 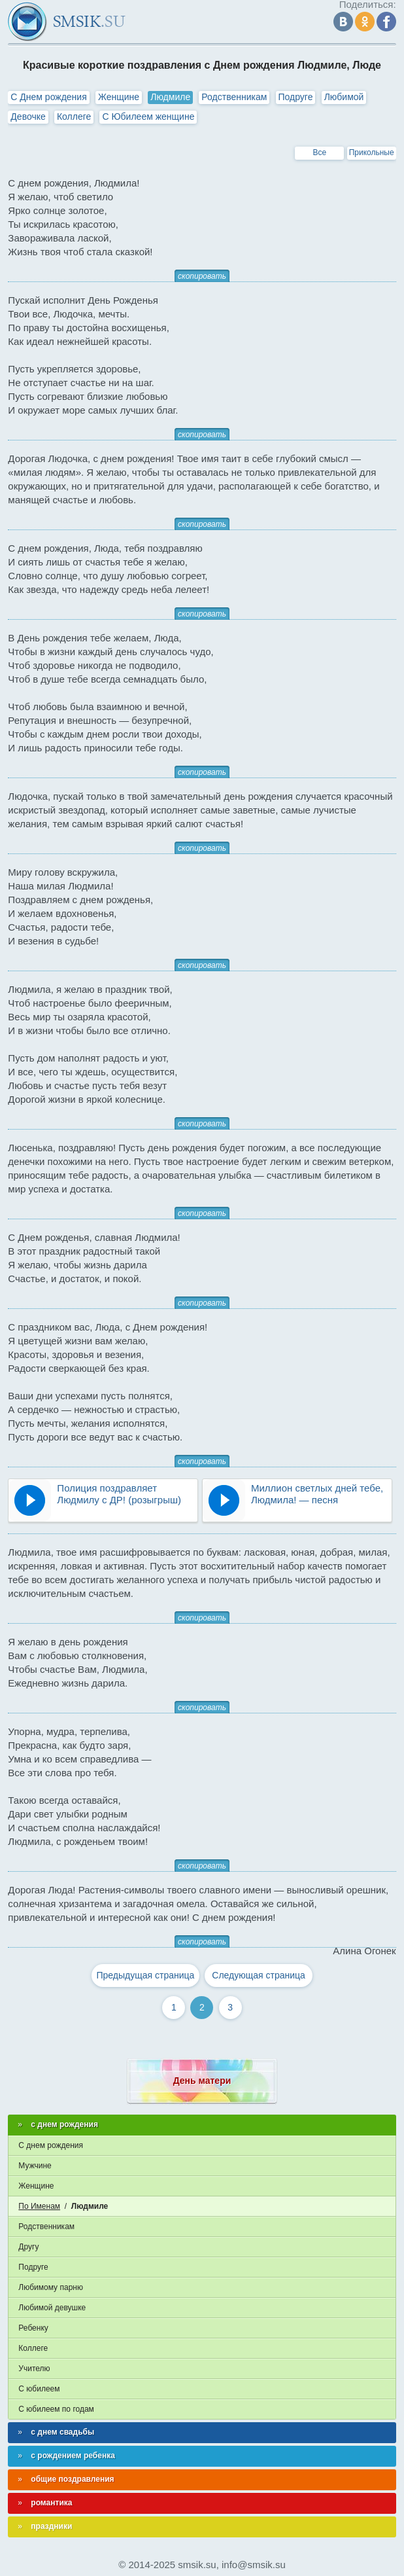 What do you see at coordinates (50, 2287) in the screenshot?
I see `Любимому парню` at bounding box center [50, 2287].